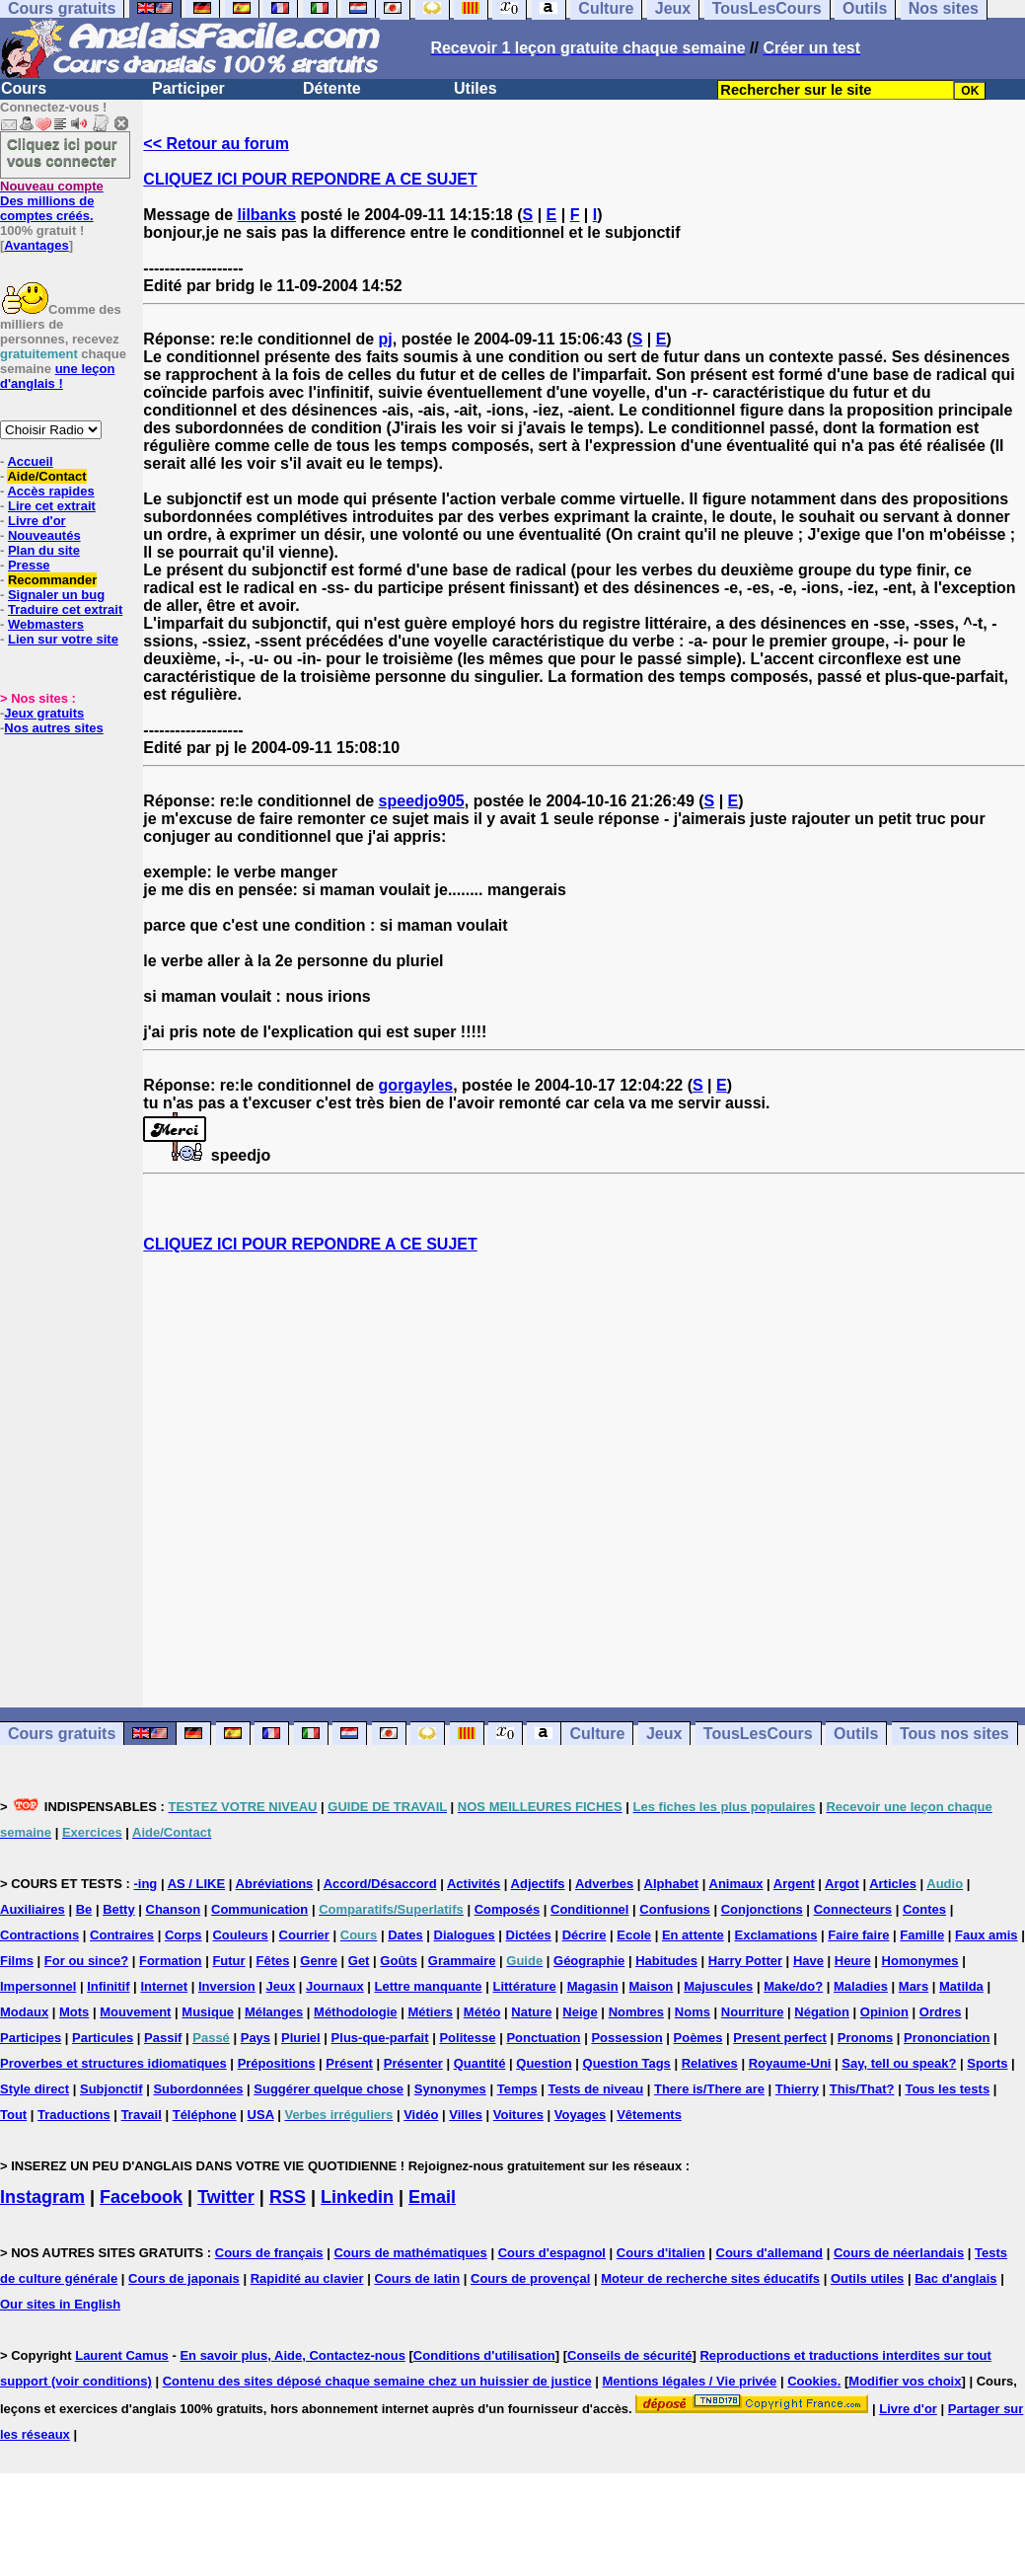 This screenshot has height=2576, width=1025. What do you see at coordinates (36, 245) in the screenshot?
I see `Avantages` at bounding box center [36, 245].